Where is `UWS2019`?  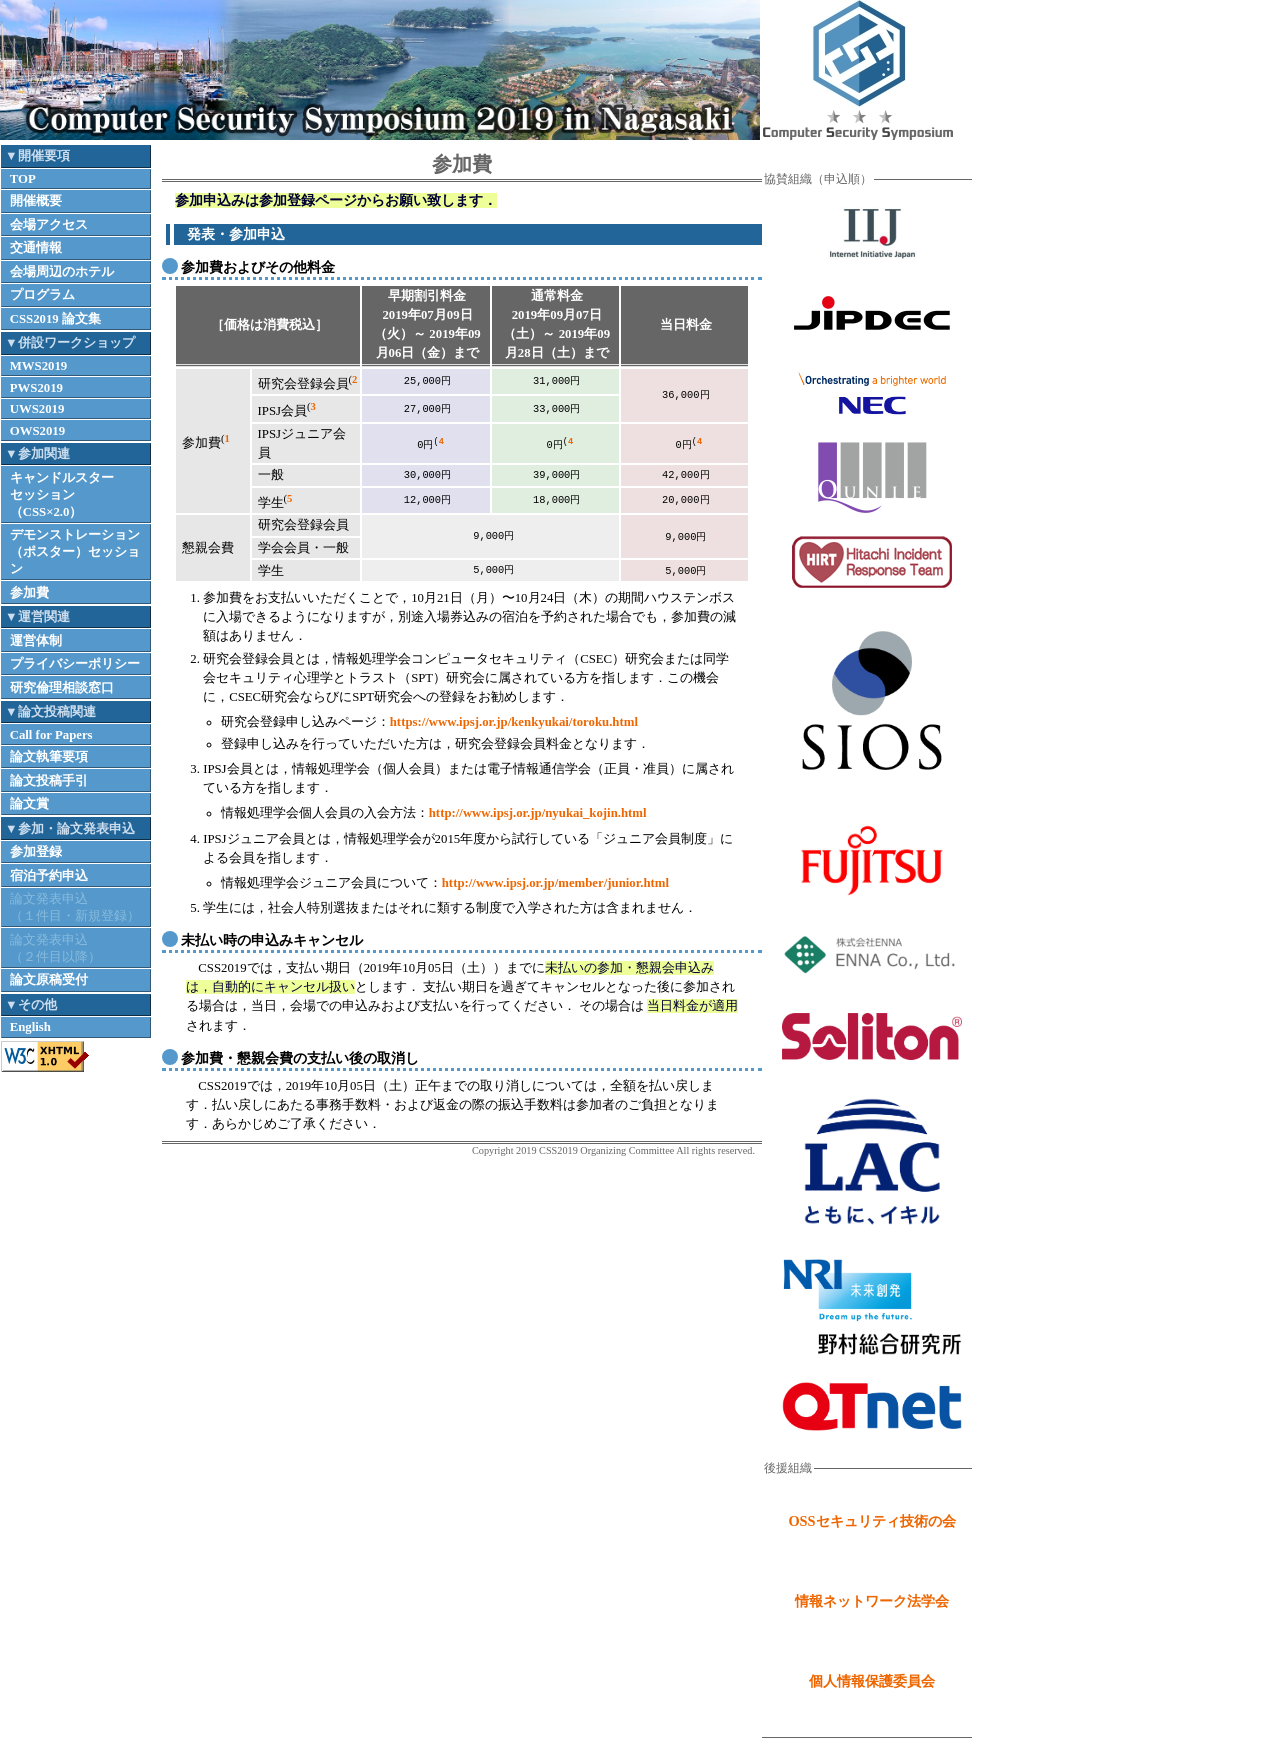
UWS2019 is located at coordinates (37, 409).